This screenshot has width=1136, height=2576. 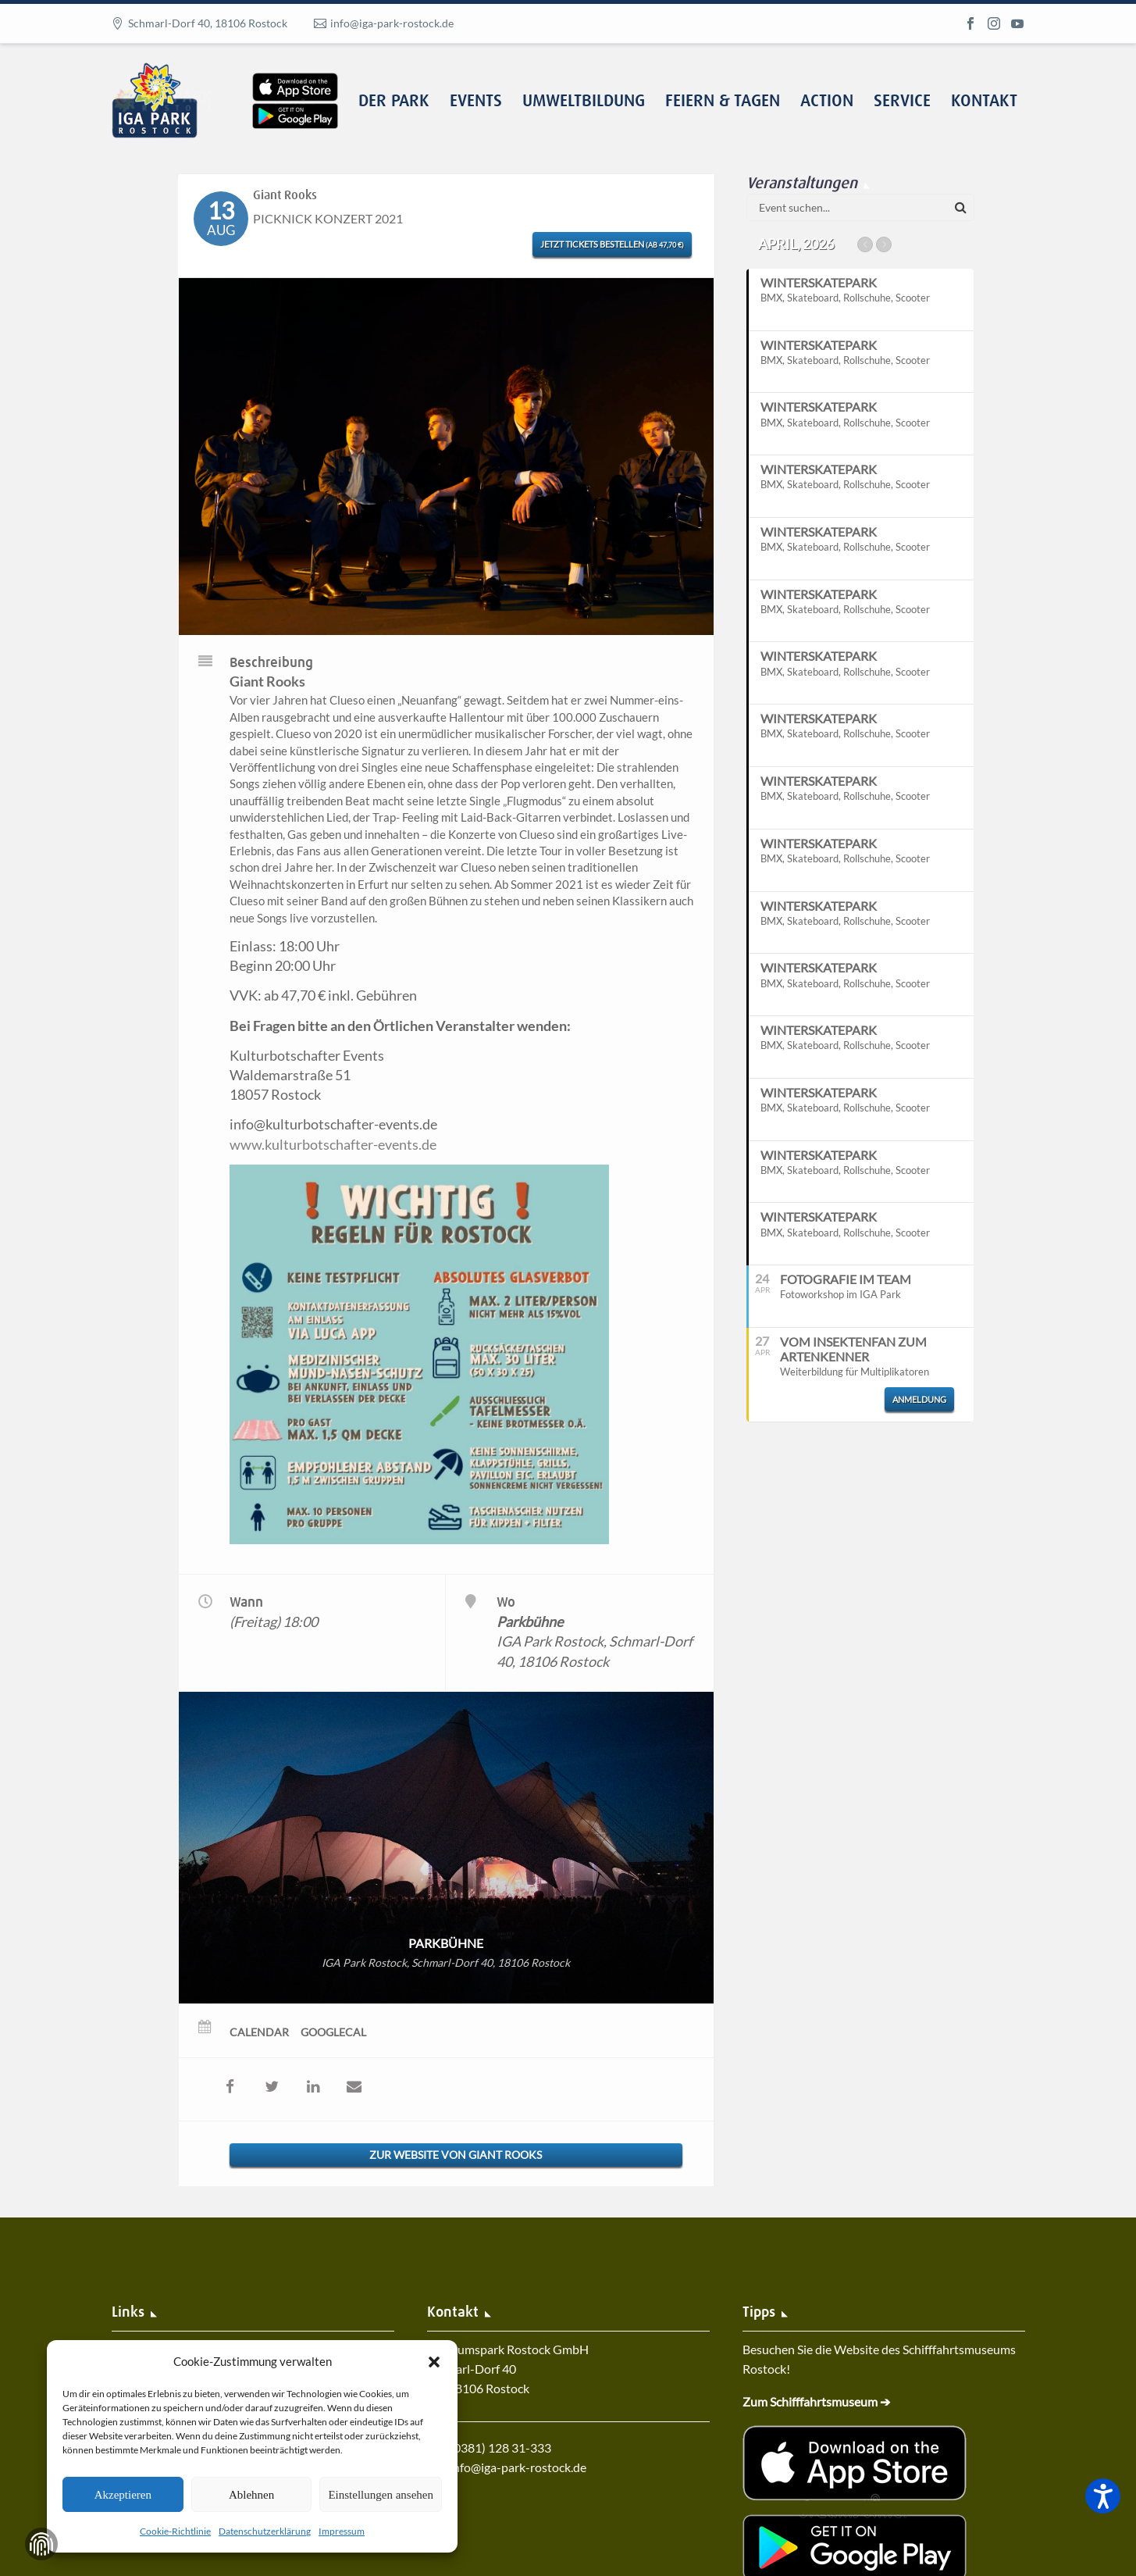 I want to click on Feiern & Tagen, so click(x=722, y=101).